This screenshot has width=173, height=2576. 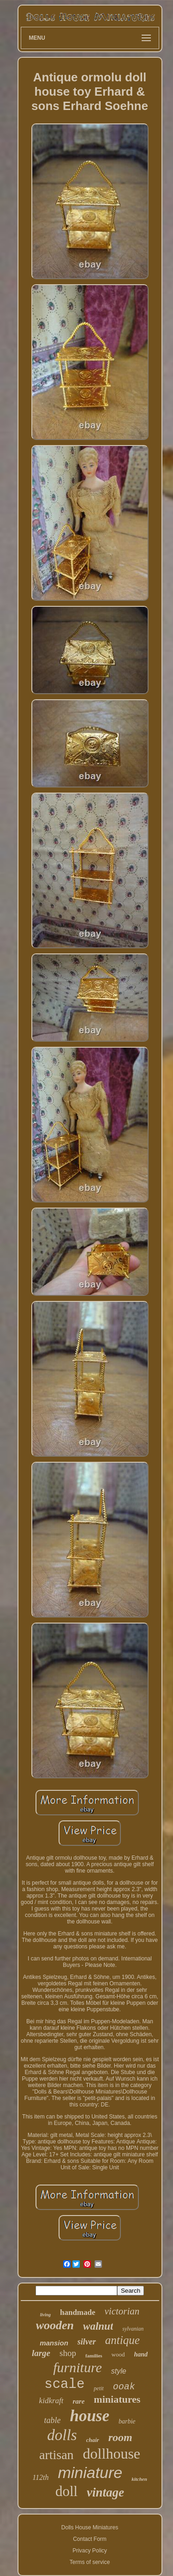 What do you see at coordinates (98, 2326) in the screenshot?
I see `walnut` at bounding box center [98, 2326].